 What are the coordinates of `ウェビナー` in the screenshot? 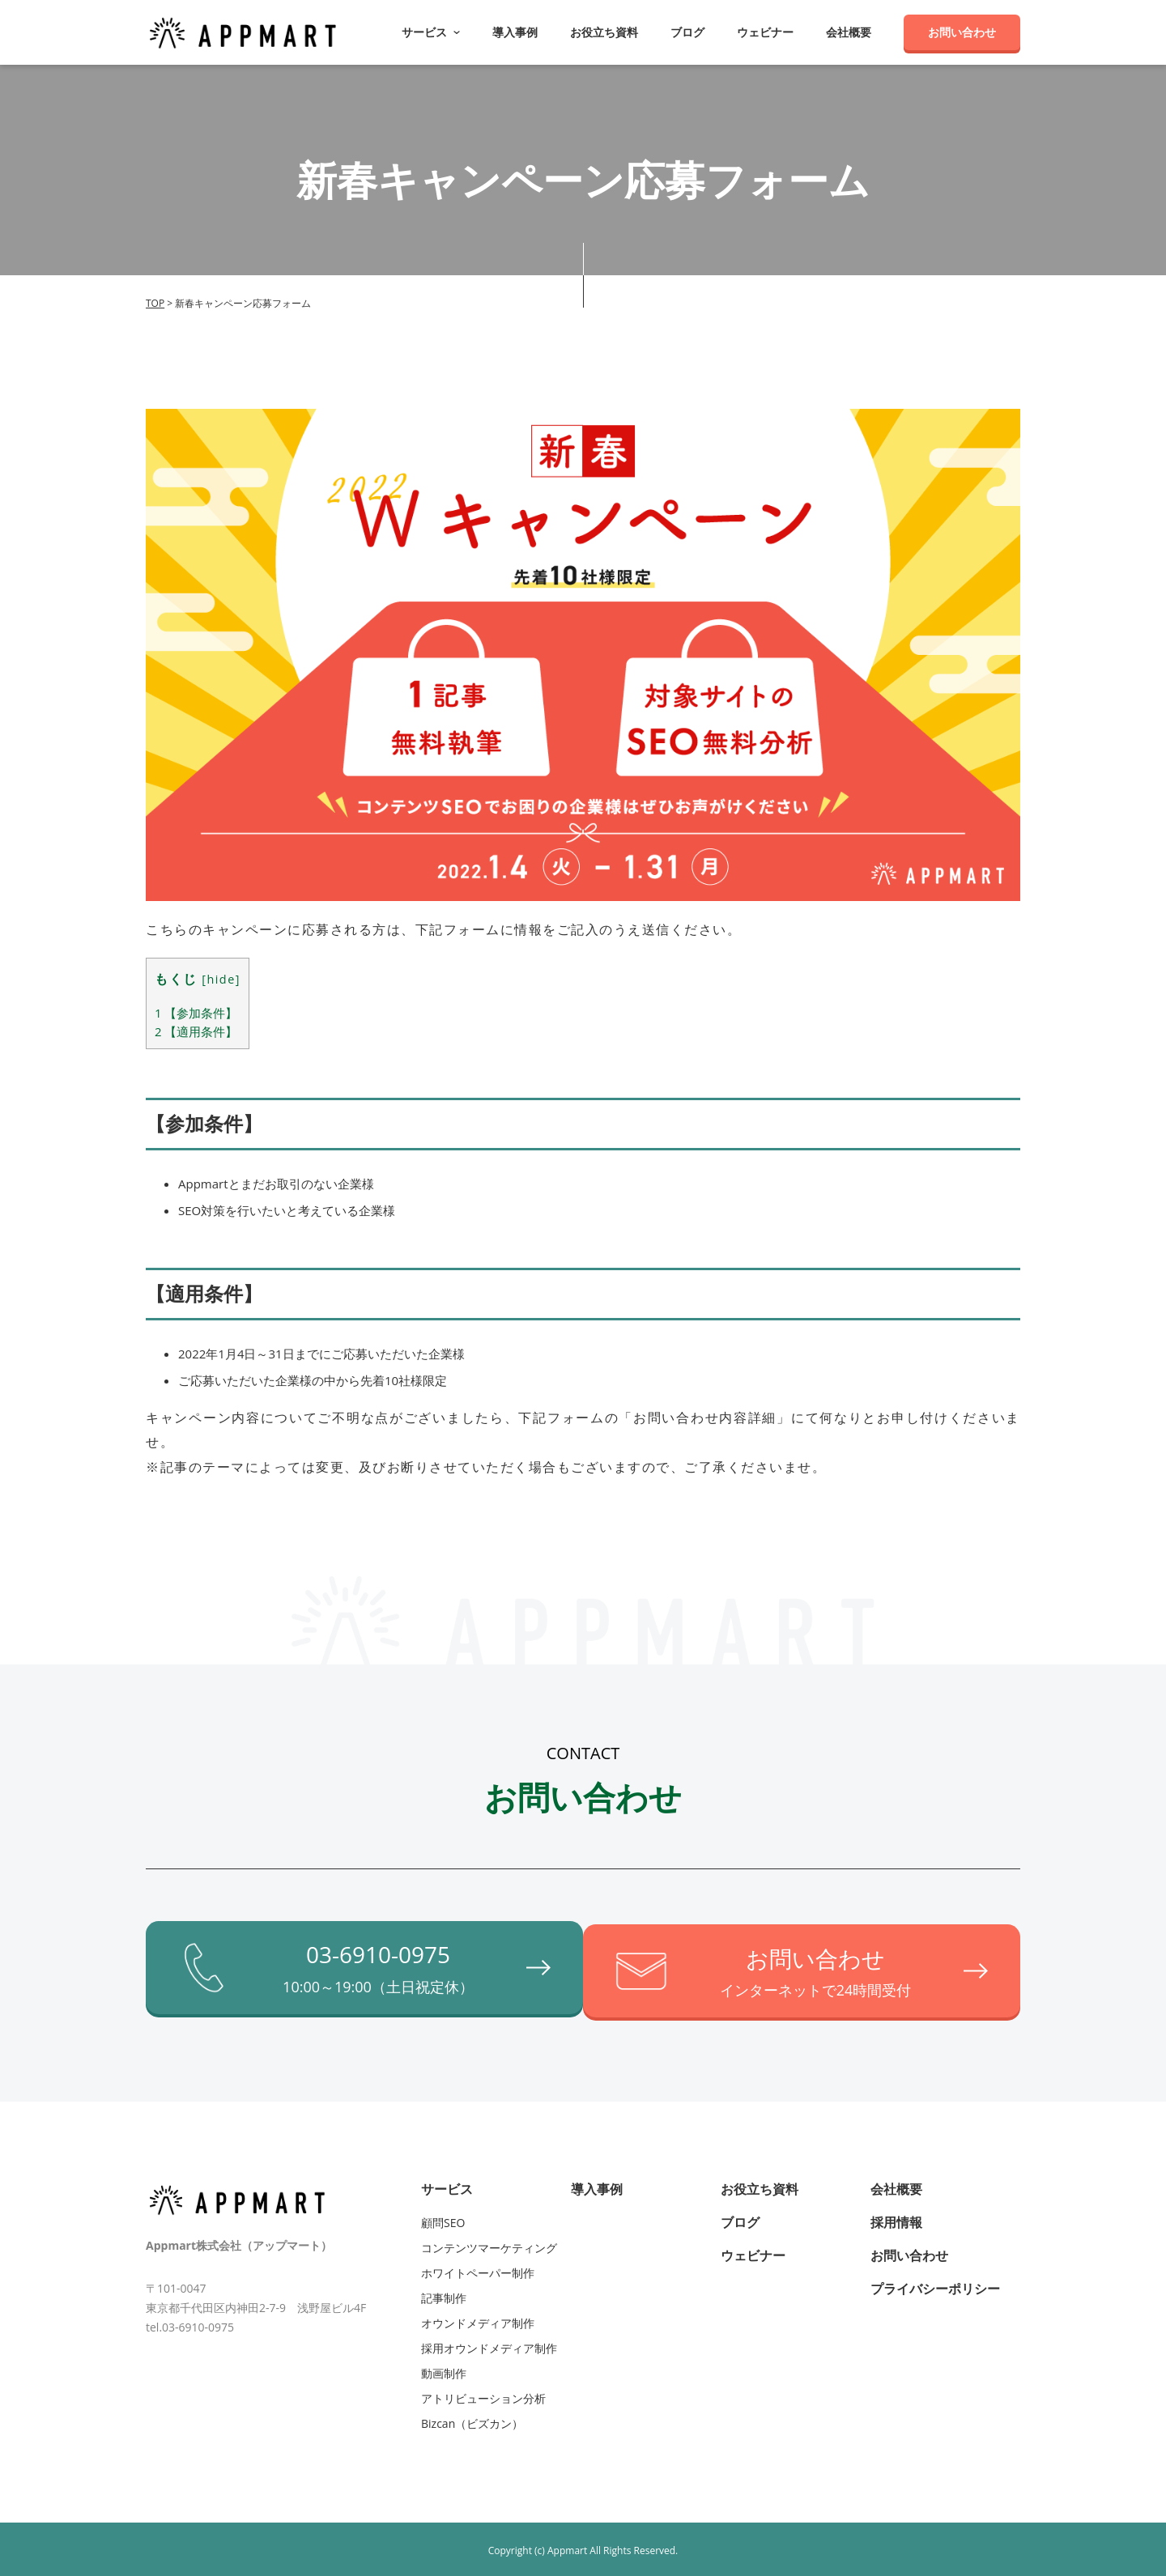 It's located at (765, 32).